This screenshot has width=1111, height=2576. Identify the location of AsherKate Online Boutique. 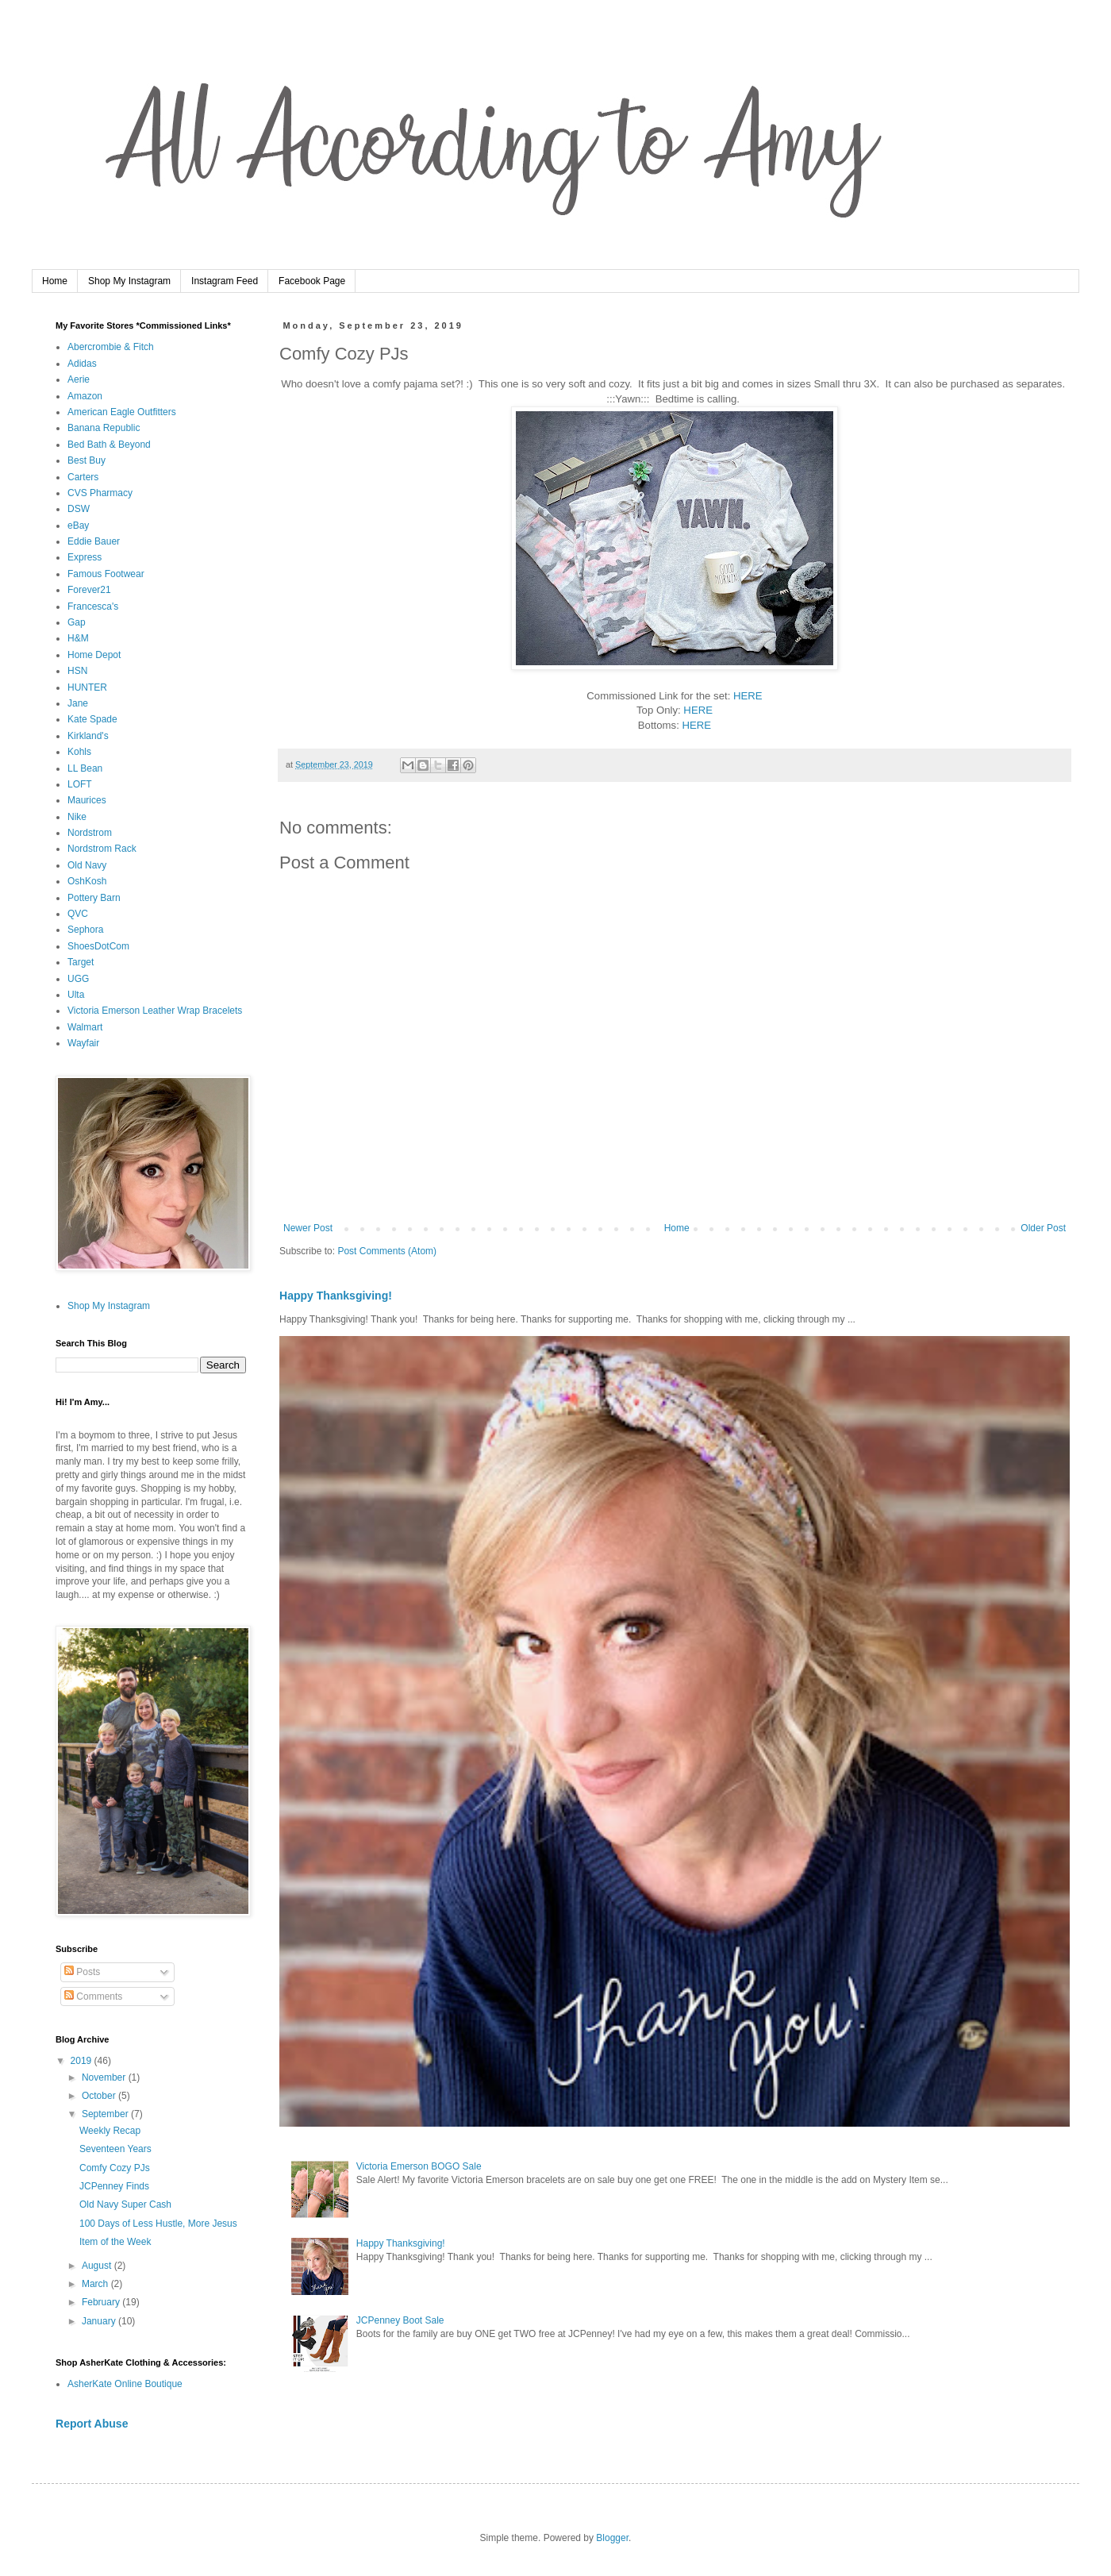
(125, 2383).